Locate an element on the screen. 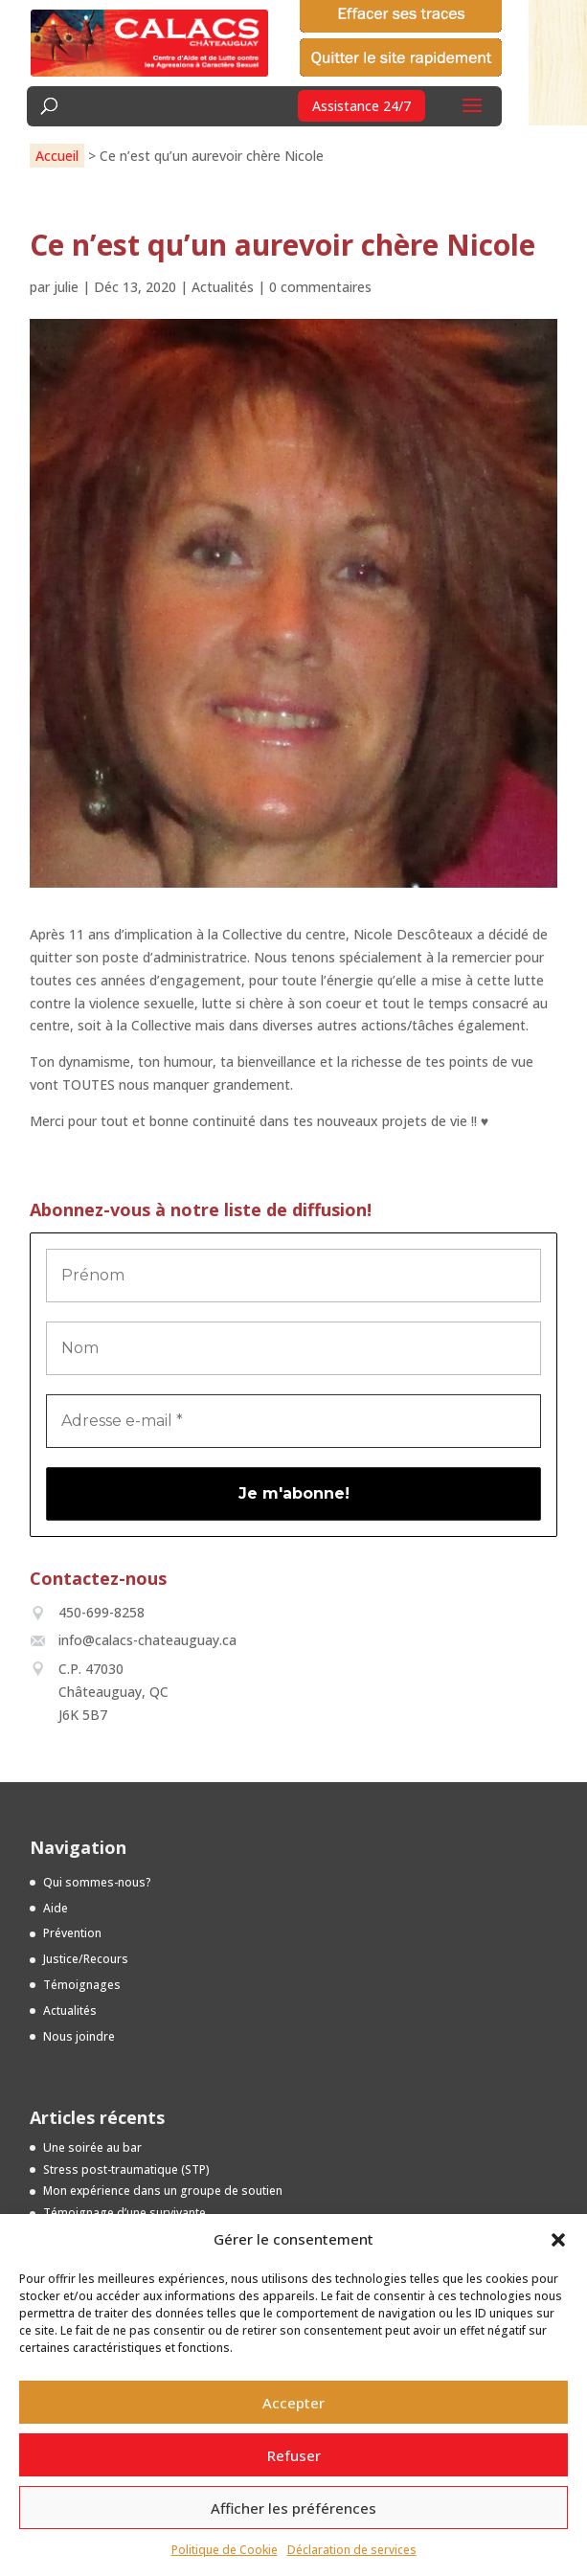  Une soirée au bar is located at coordinates (92, 2147).